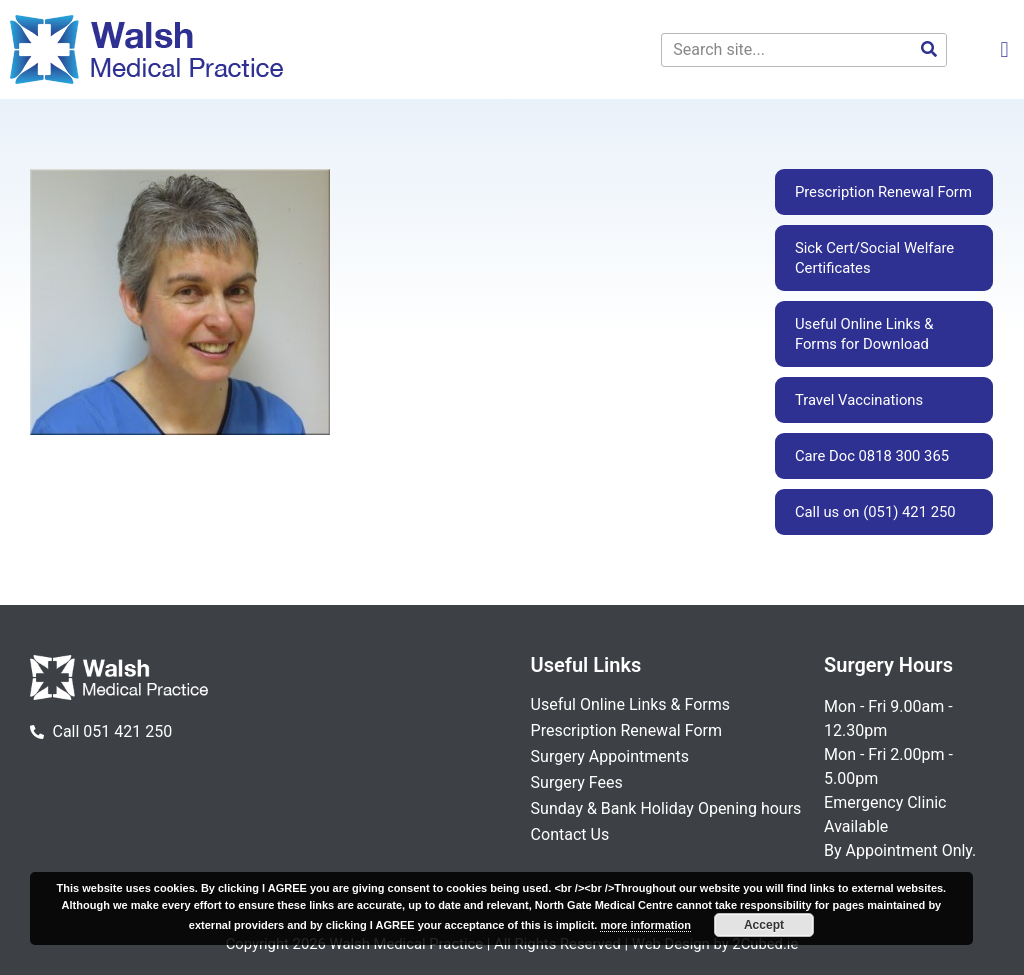 This screenshot has width=1024, height=975. I want to click on Travel Vaccinations, so click(859, 400).